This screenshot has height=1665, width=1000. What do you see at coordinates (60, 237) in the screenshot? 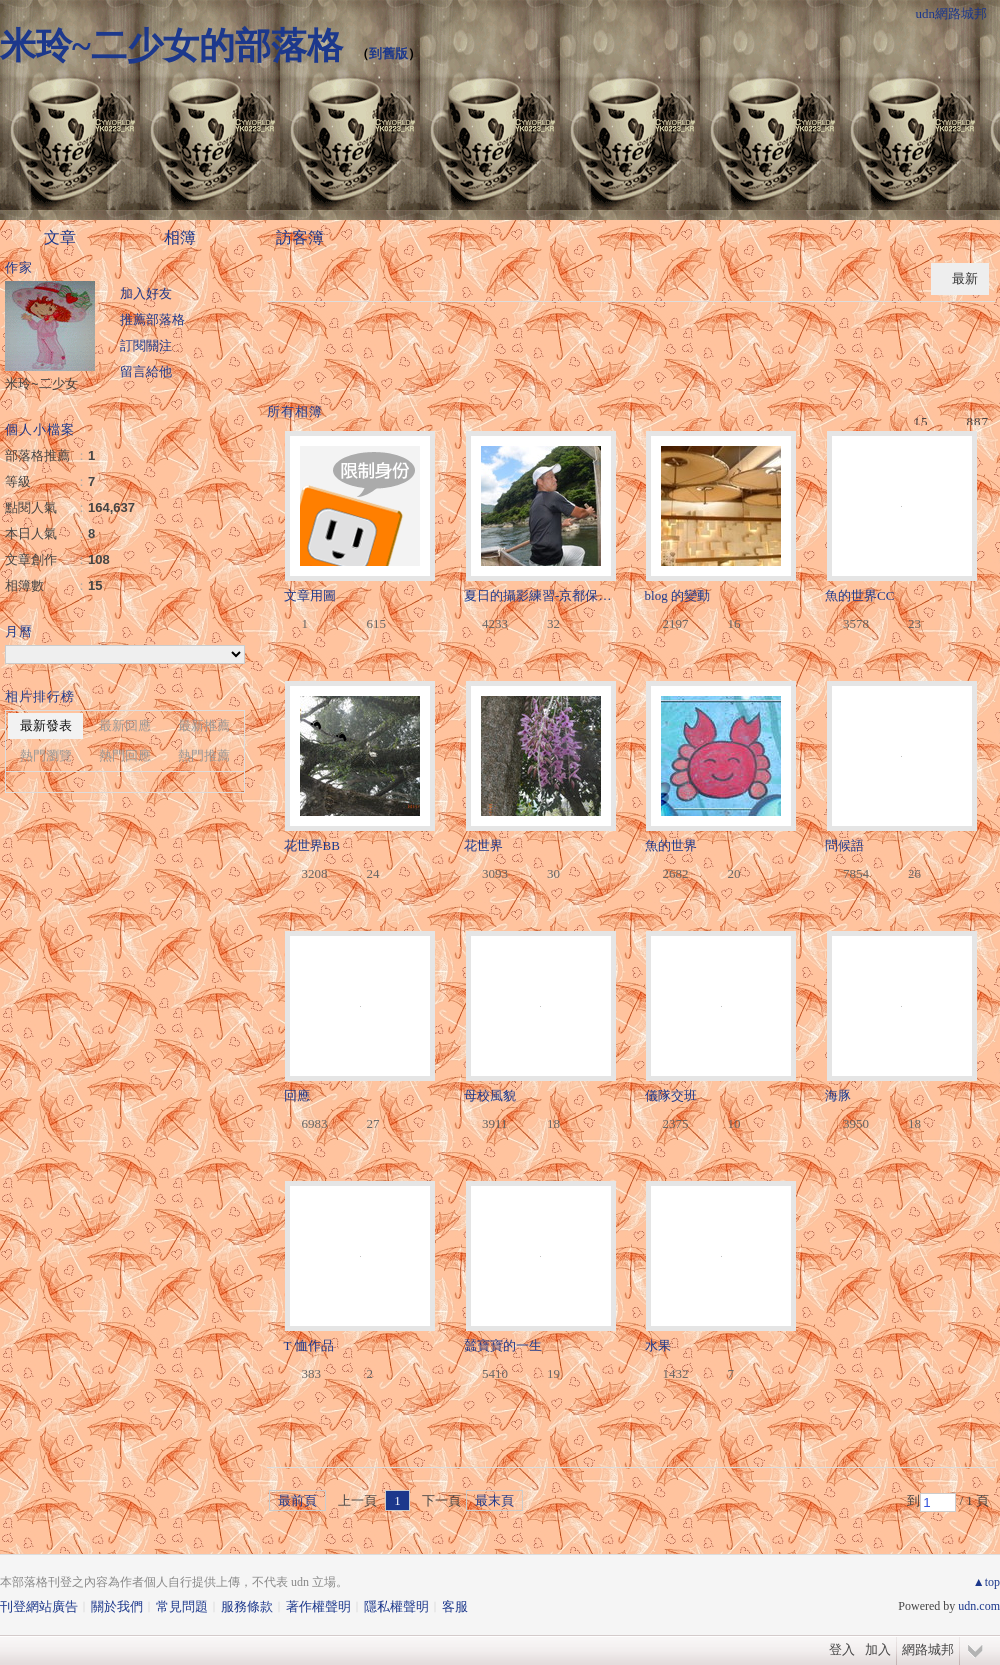
I see `文章` at bounding box center [60, 237].